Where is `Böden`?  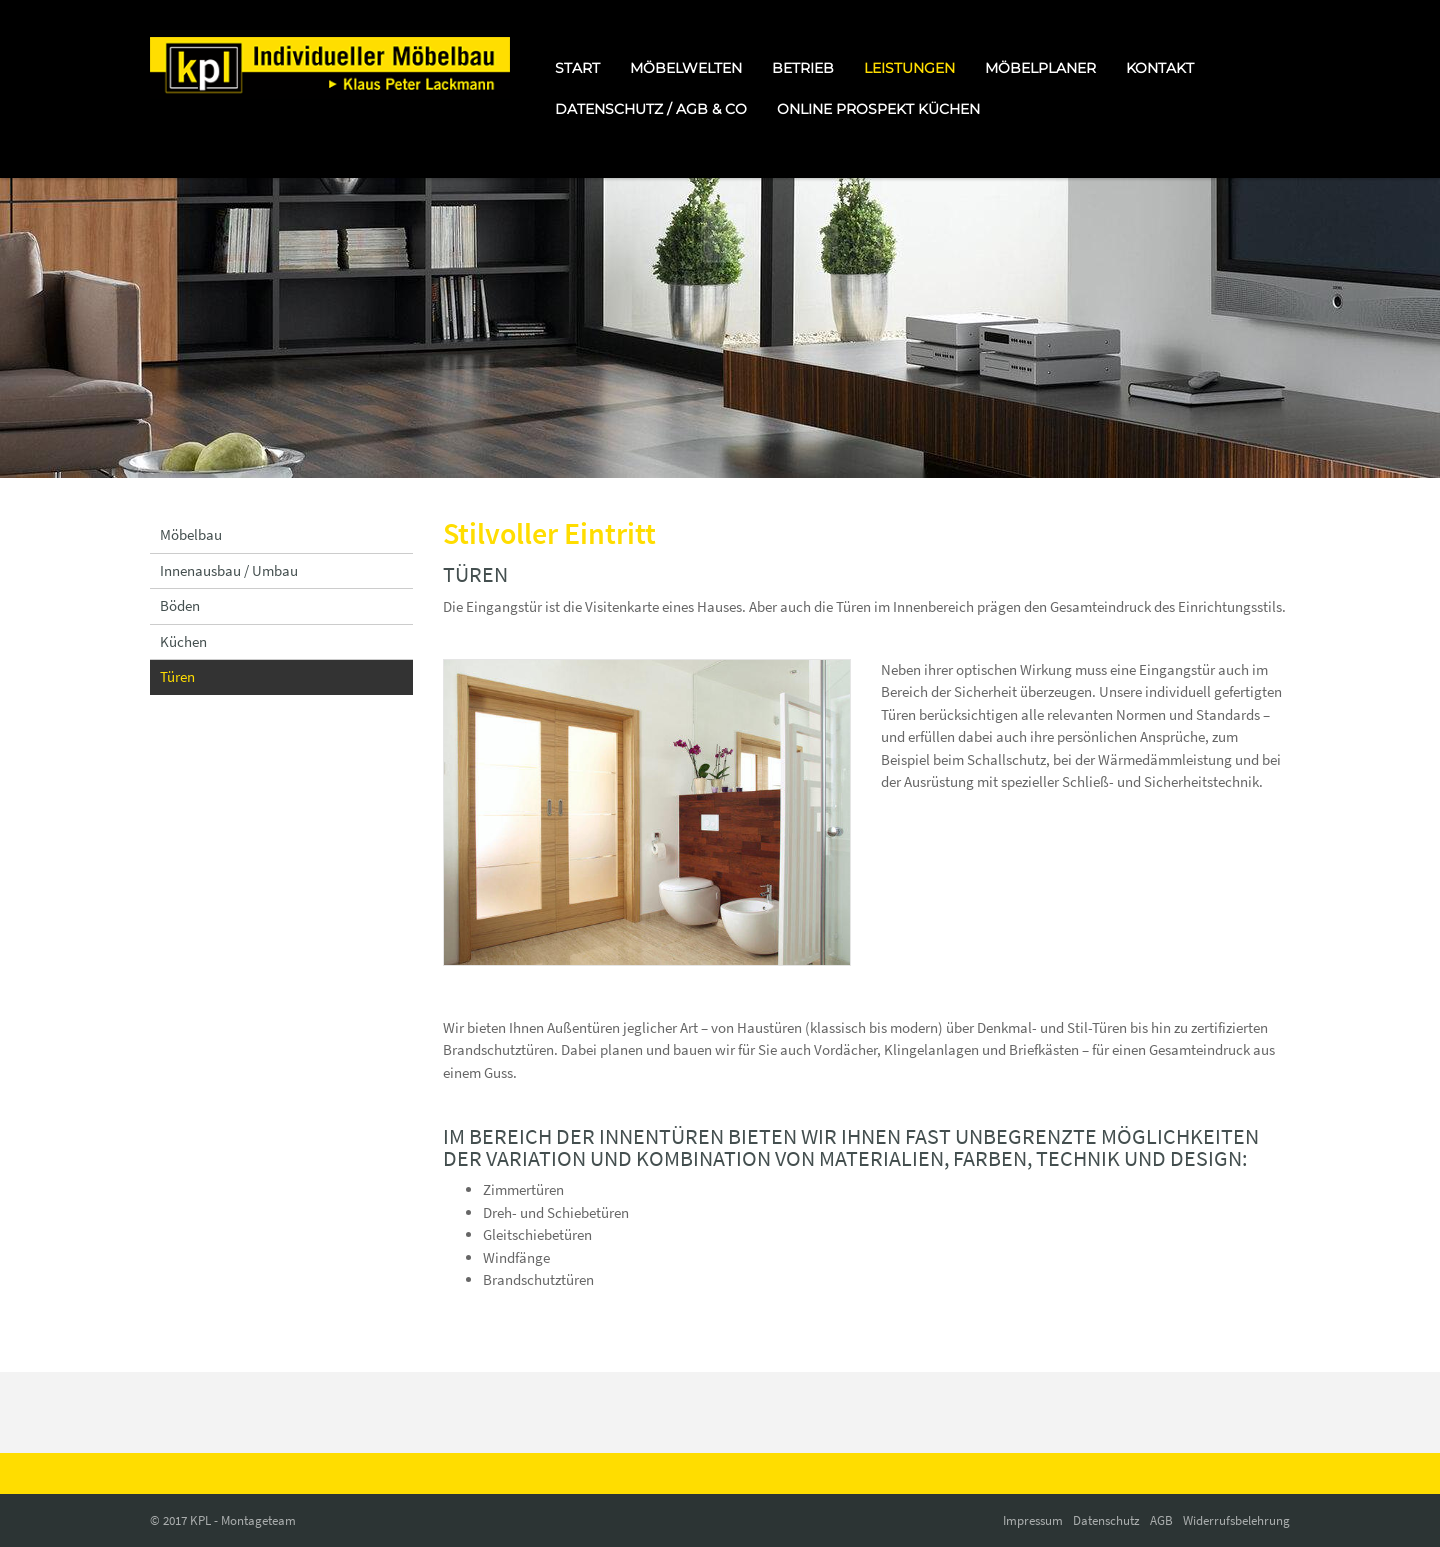 Böden is located at coordinates (180, 605).